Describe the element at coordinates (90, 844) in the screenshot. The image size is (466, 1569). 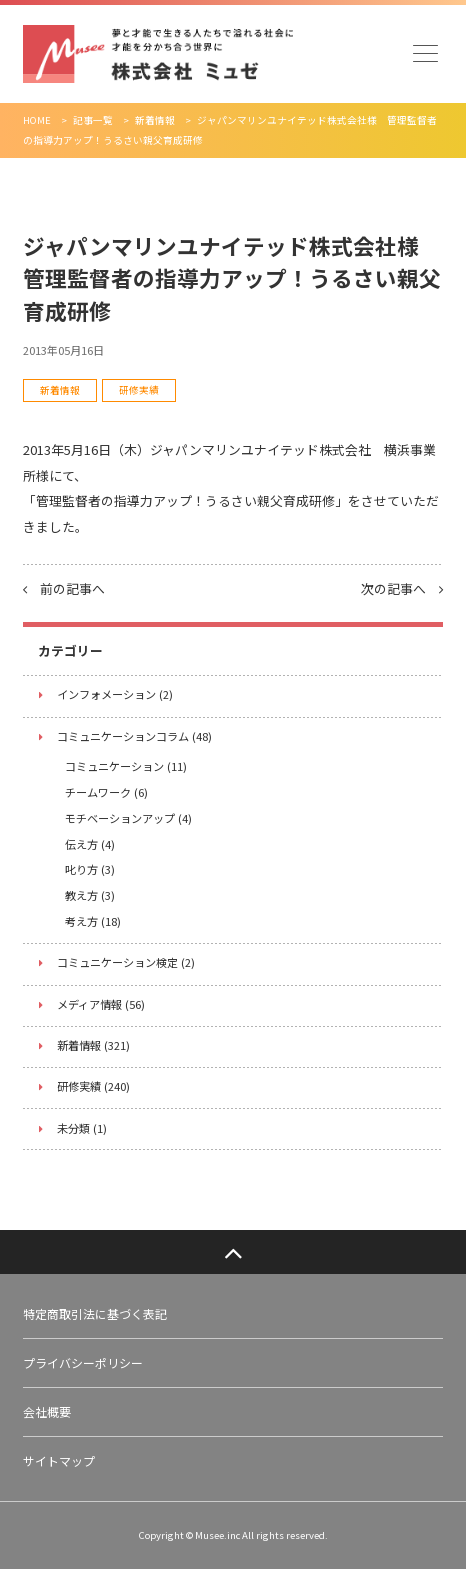
I see `伝え方` at that location.